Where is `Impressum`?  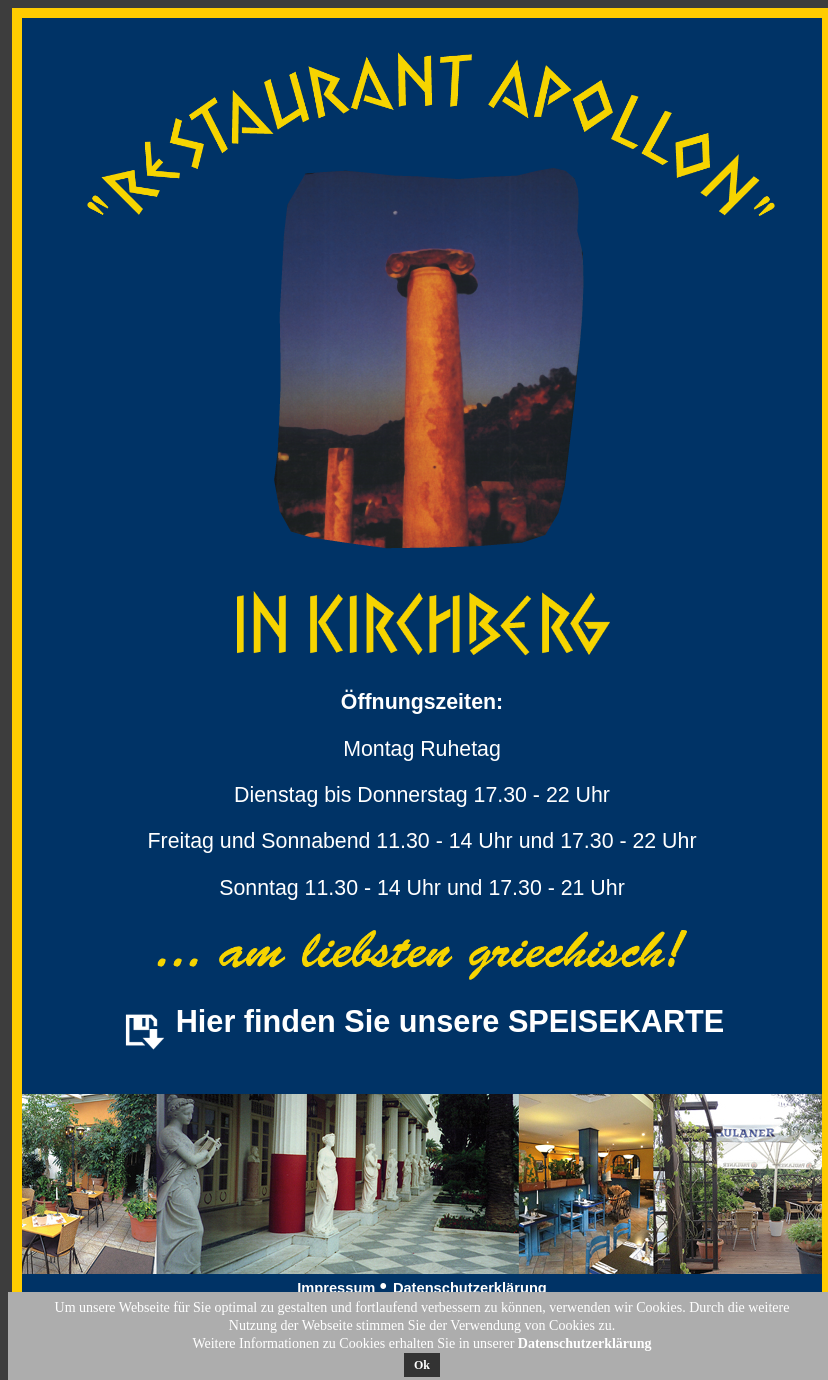 Impressum is located at coordinates (338, 1288).